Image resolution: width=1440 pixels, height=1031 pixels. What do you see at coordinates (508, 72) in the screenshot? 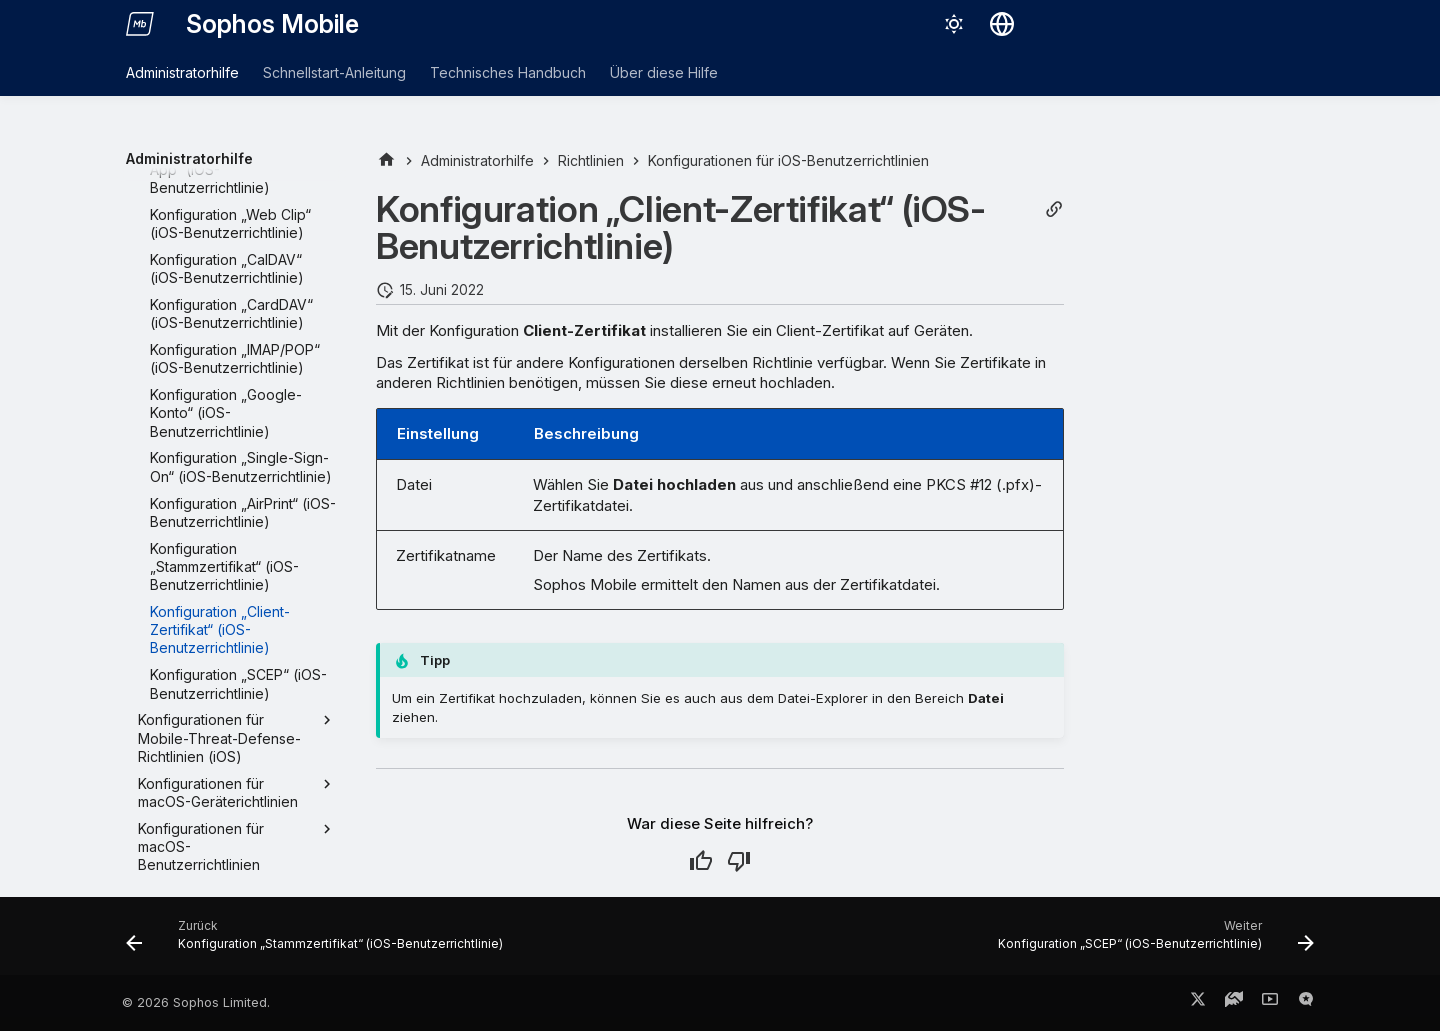
I see `Technisches Handbuch` at bounding box center [508, 72].